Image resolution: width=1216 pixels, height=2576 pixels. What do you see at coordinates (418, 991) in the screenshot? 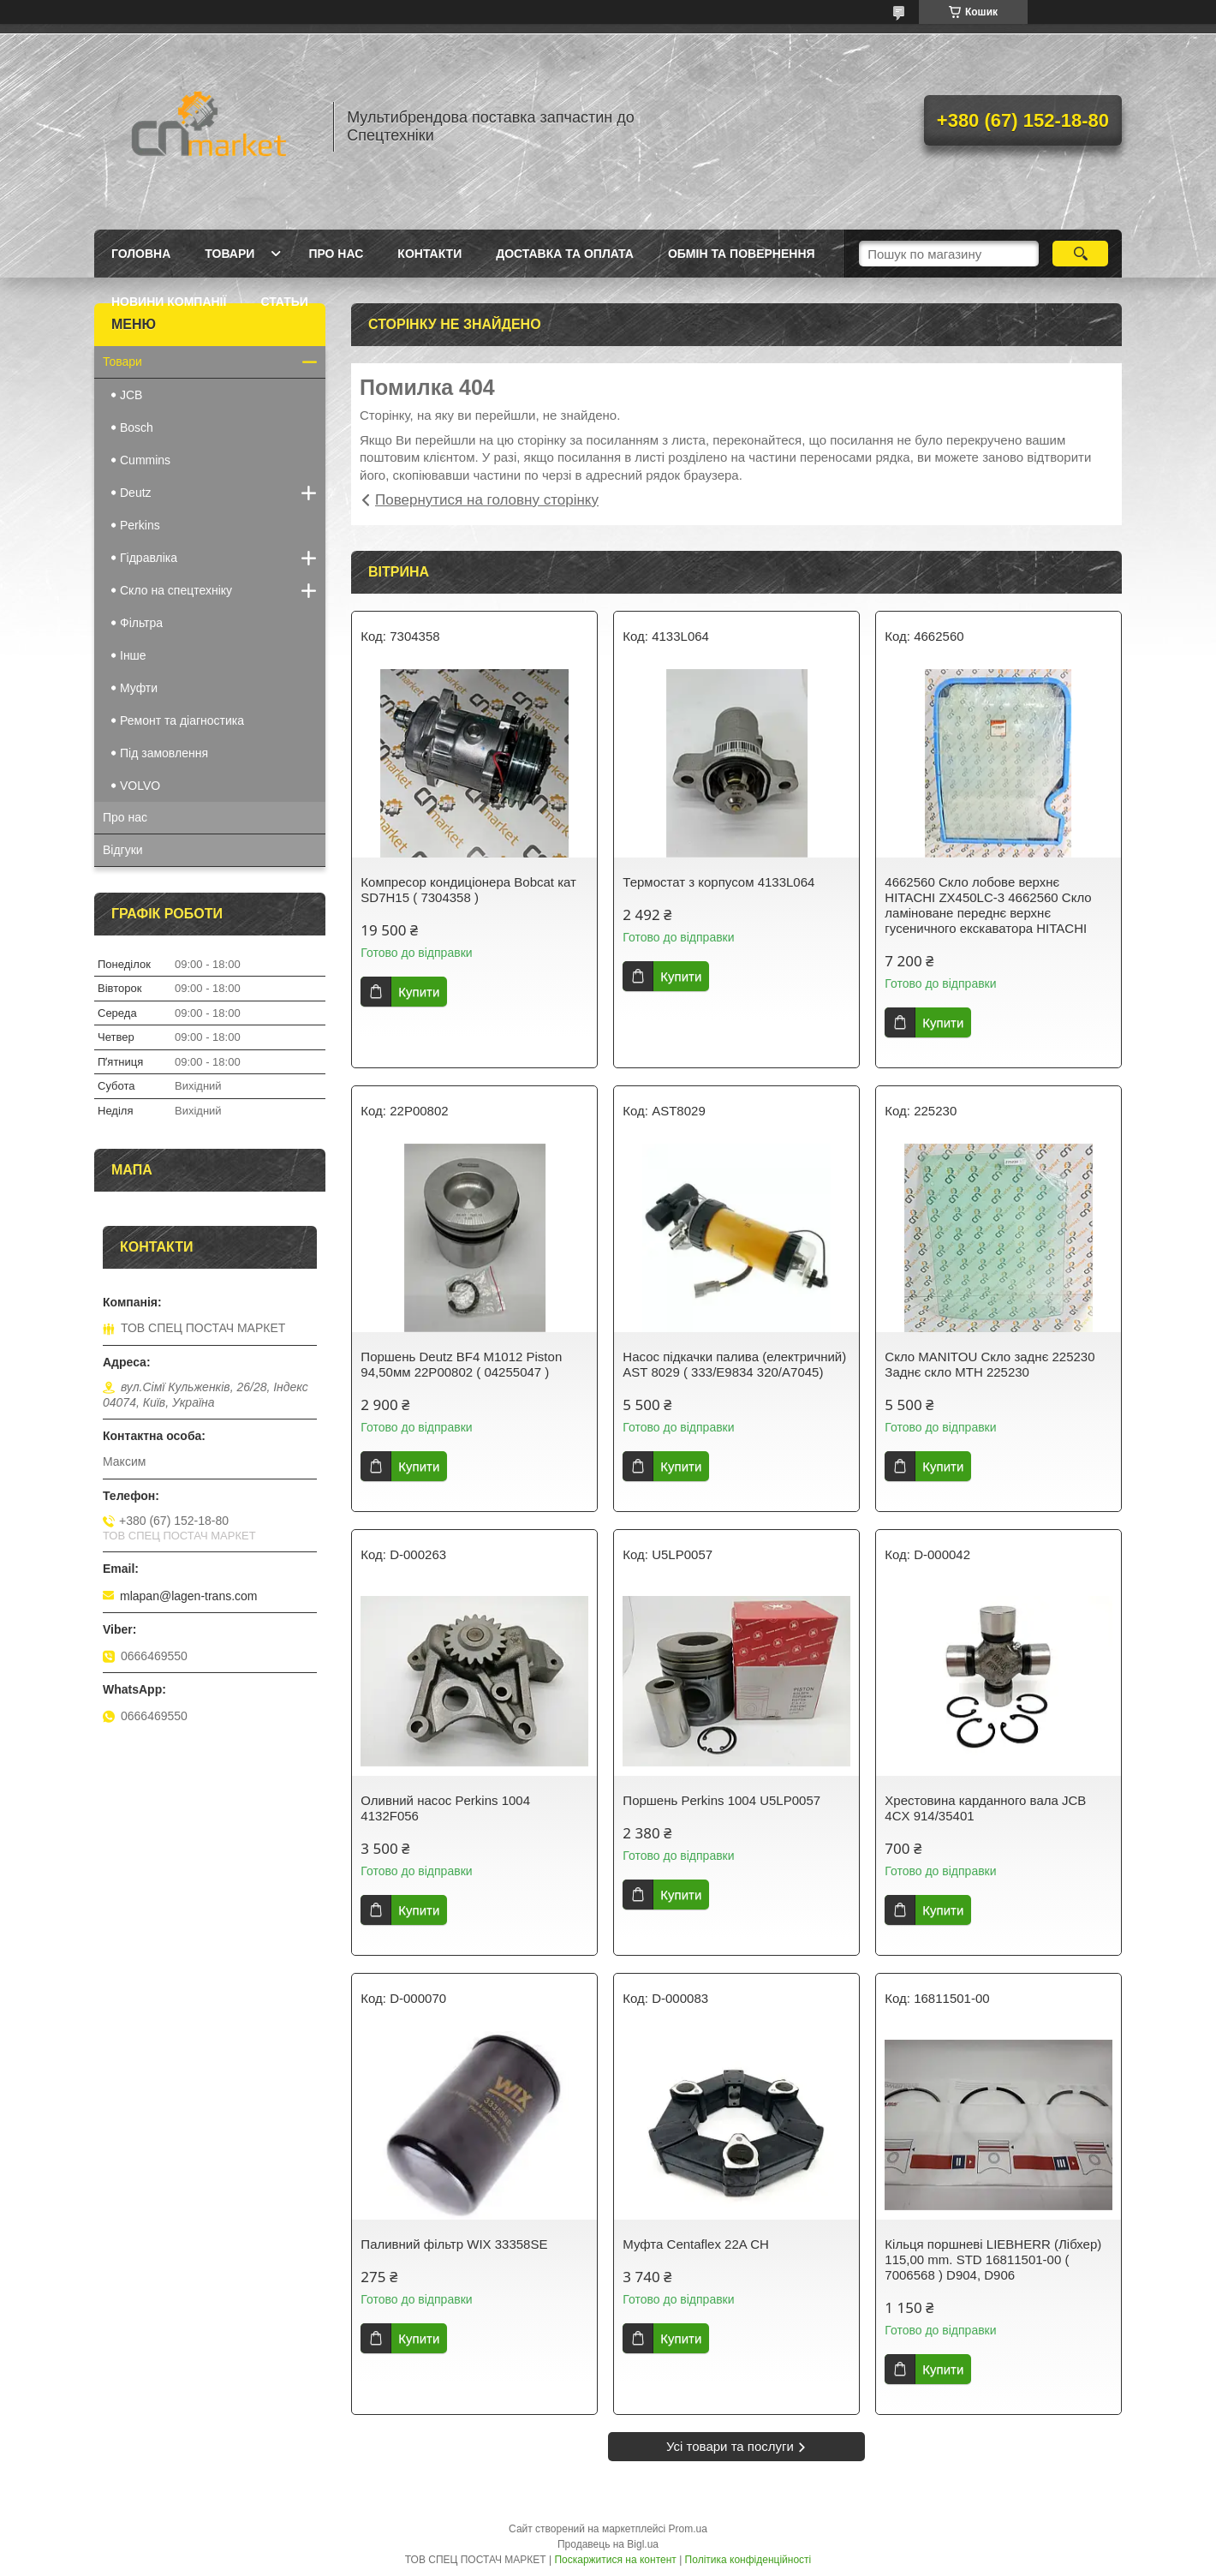
I see `Купити` at bounding box center [418, 991].